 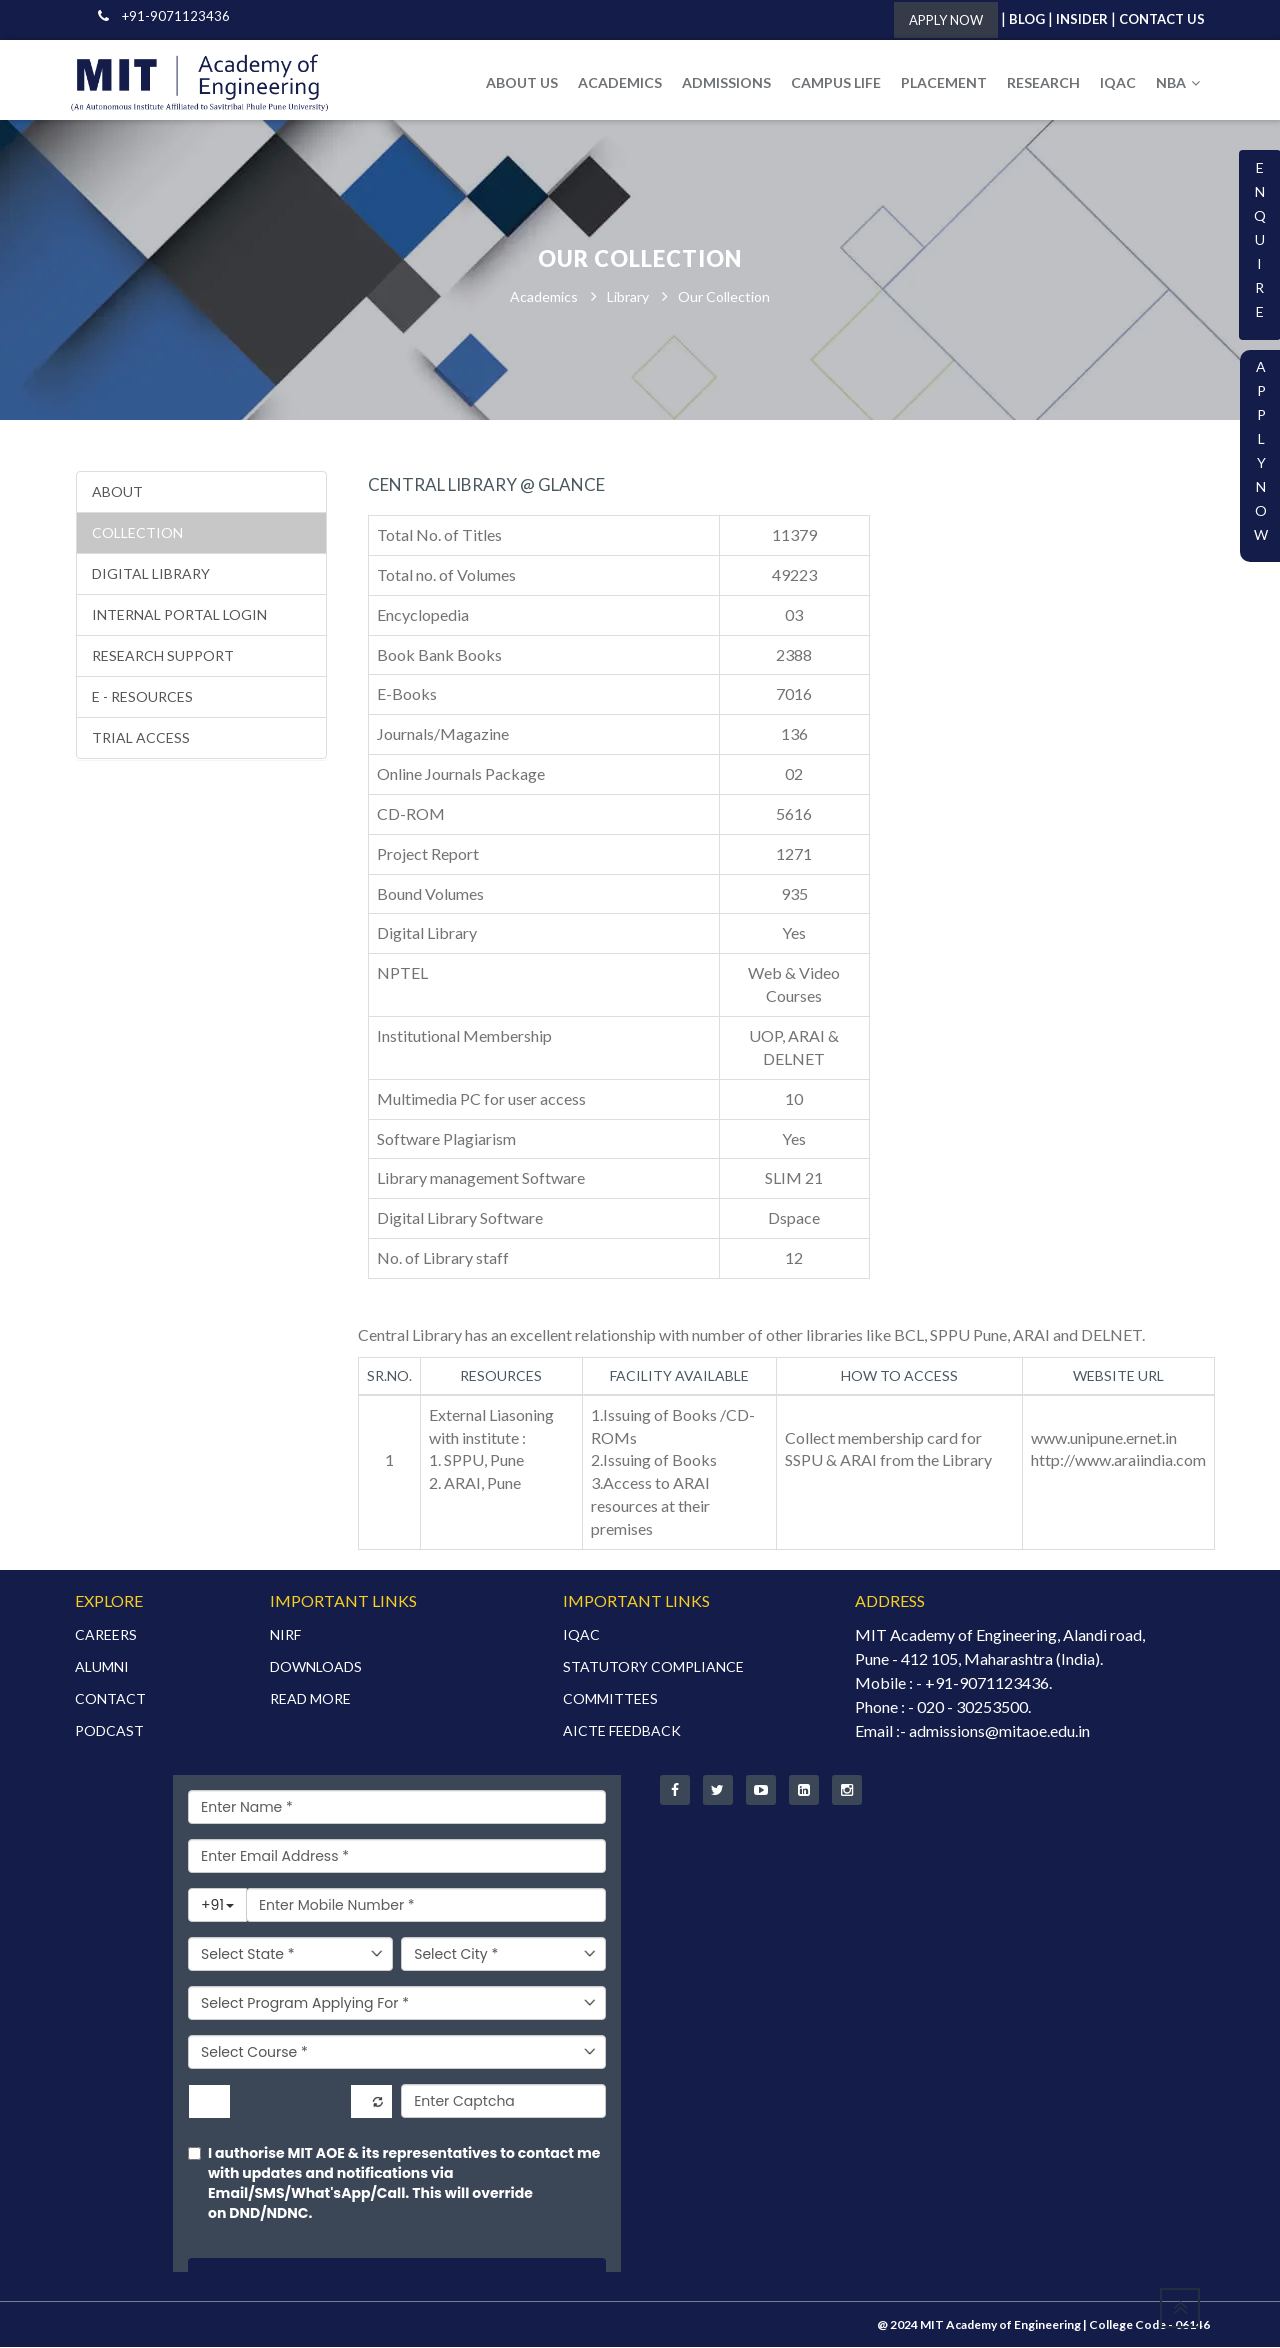 I want to click on STATUTORY COMPLIANCE, so click(x=653, y=1667).